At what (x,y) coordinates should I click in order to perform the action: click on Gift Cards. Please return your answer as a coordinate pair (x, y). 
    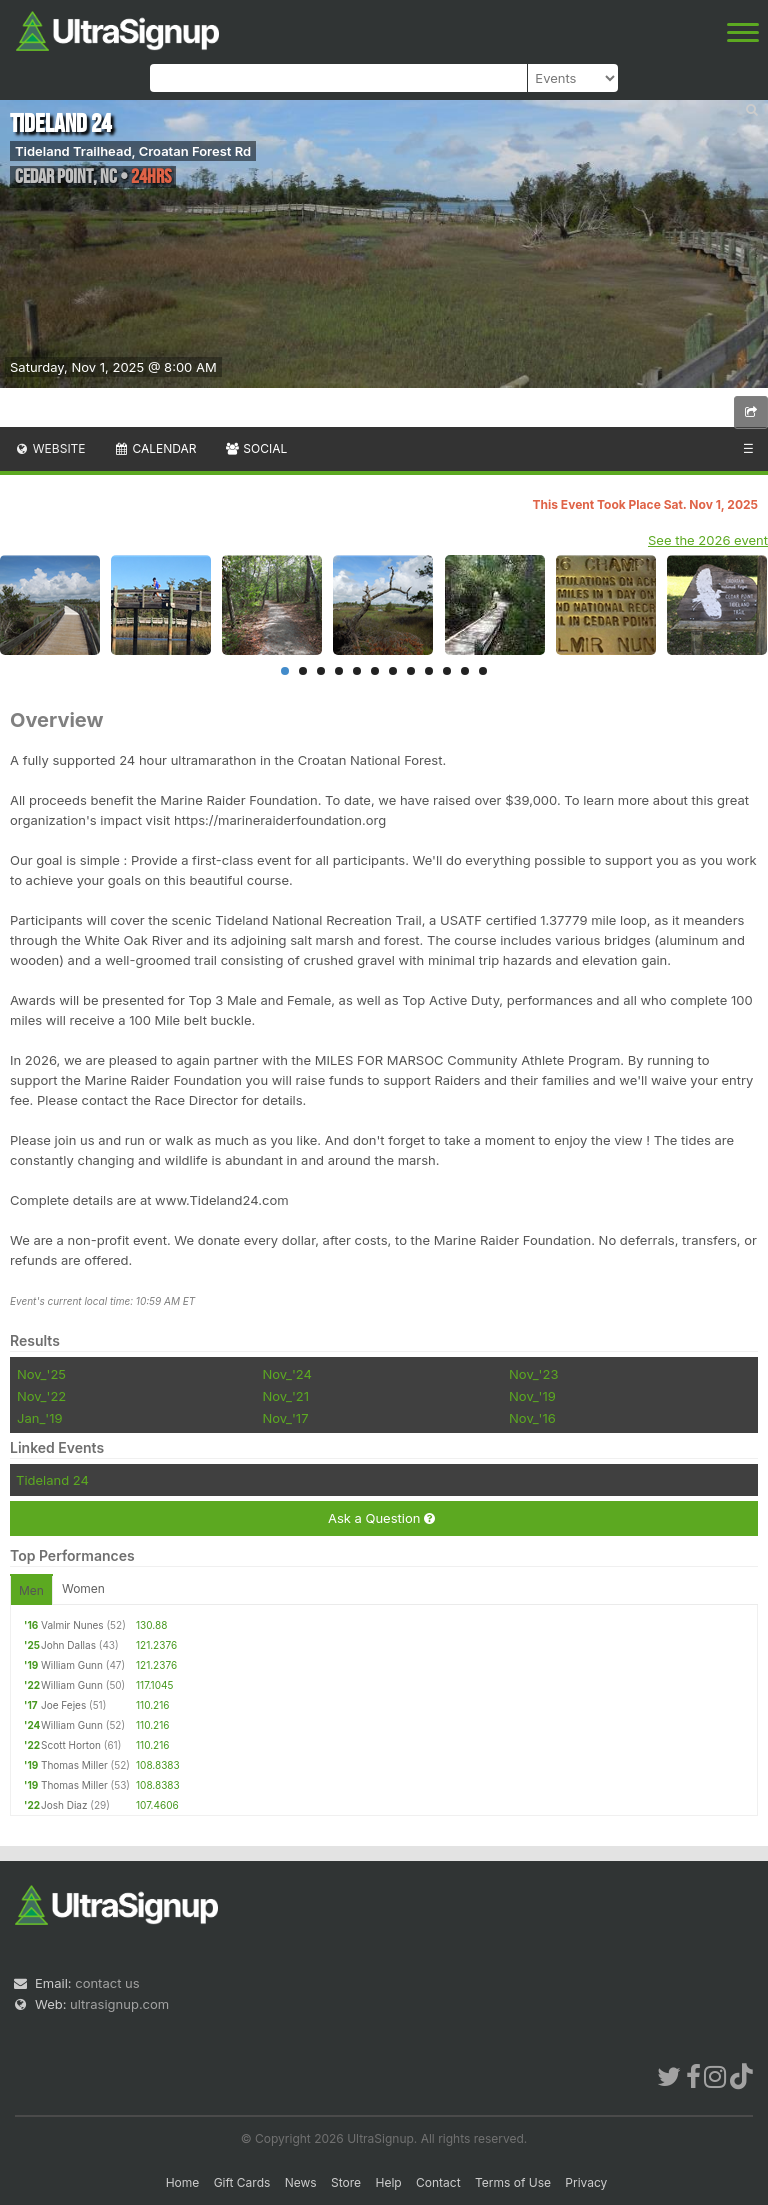
    Looking at the image, I should click on (242, 2182).